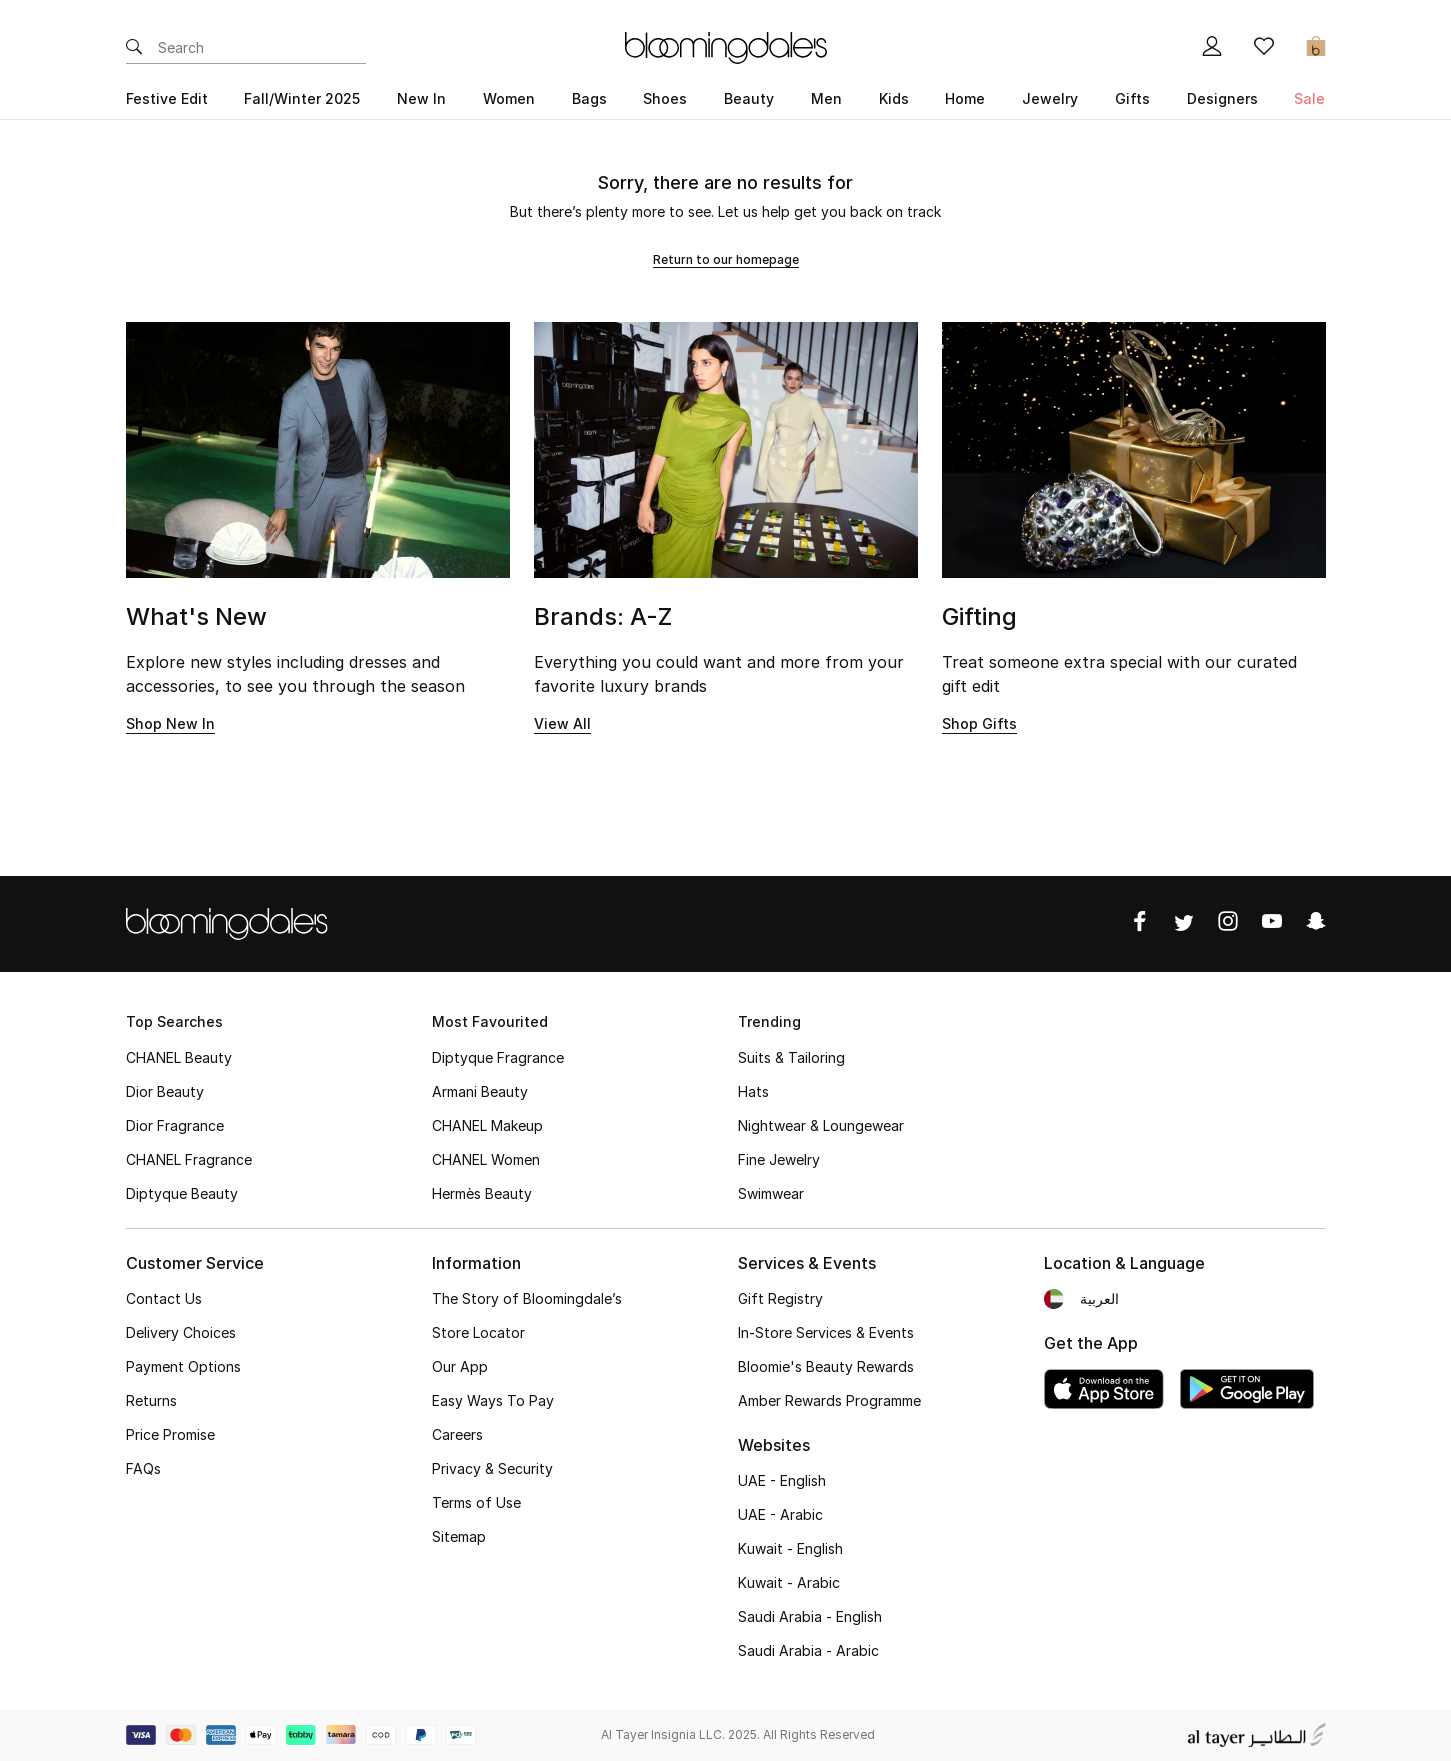 This screenshot has height=1761, width=1451. Describe the element at coordinates (789, 1582) in the screenshot. I see `Kuwait - Arabic` at that location.